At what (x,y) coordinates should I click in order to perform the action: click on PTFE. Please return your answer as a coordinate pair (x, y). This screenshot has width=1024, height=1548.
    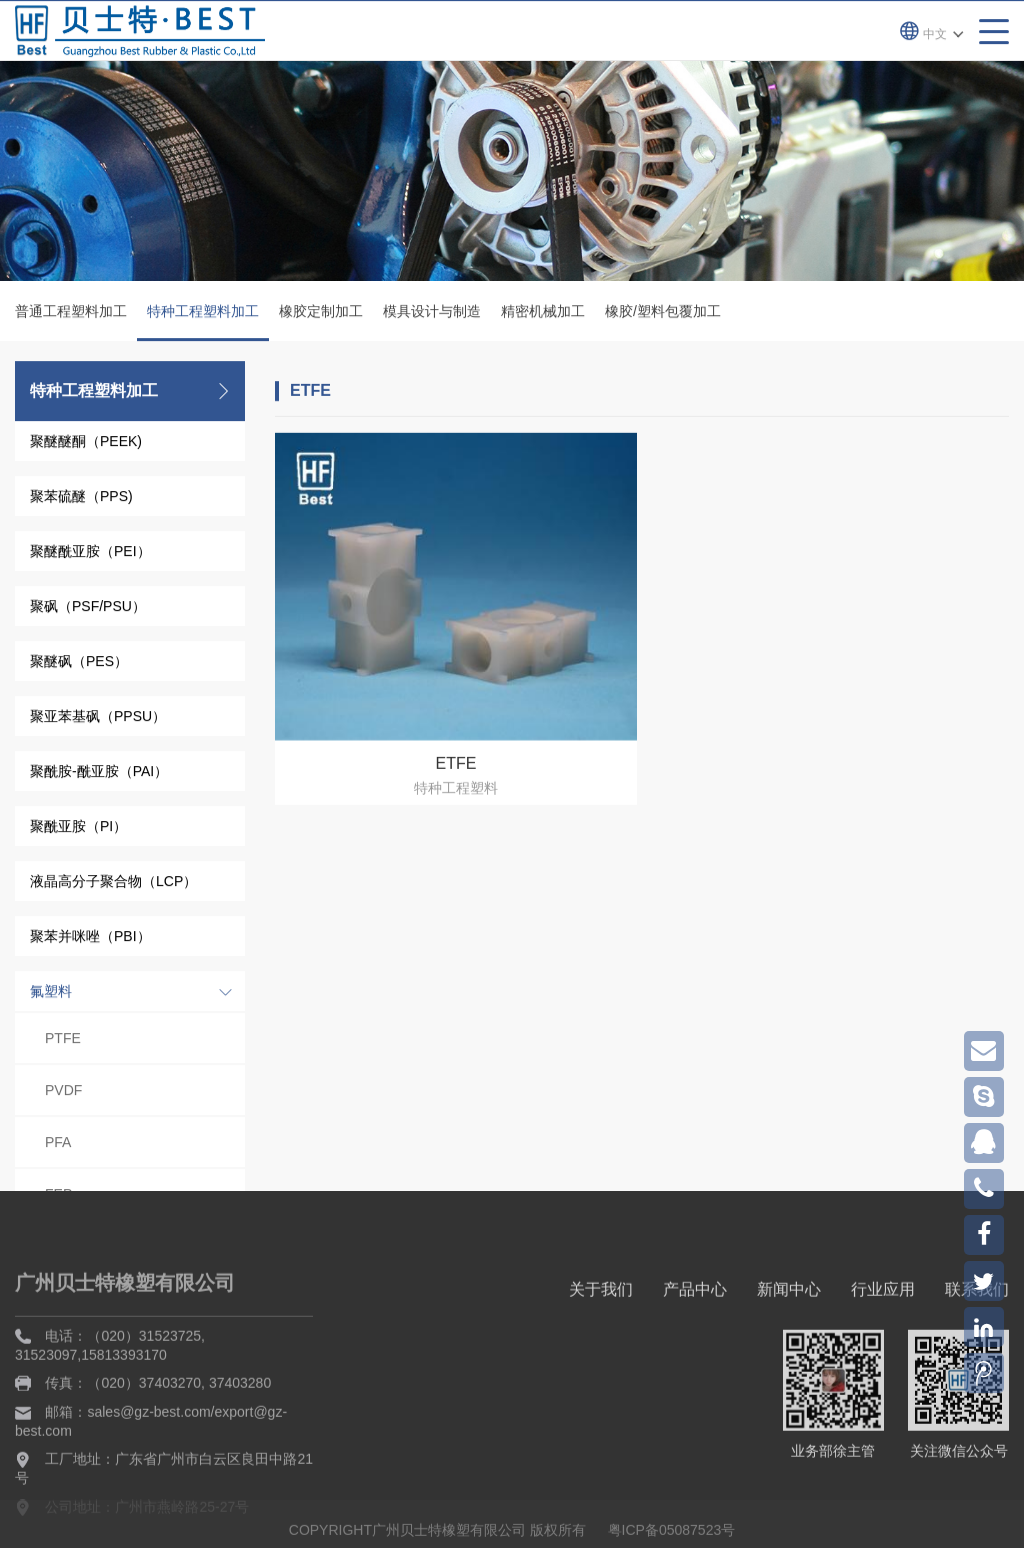
    Looking at the image, I should click on (63, 1041).